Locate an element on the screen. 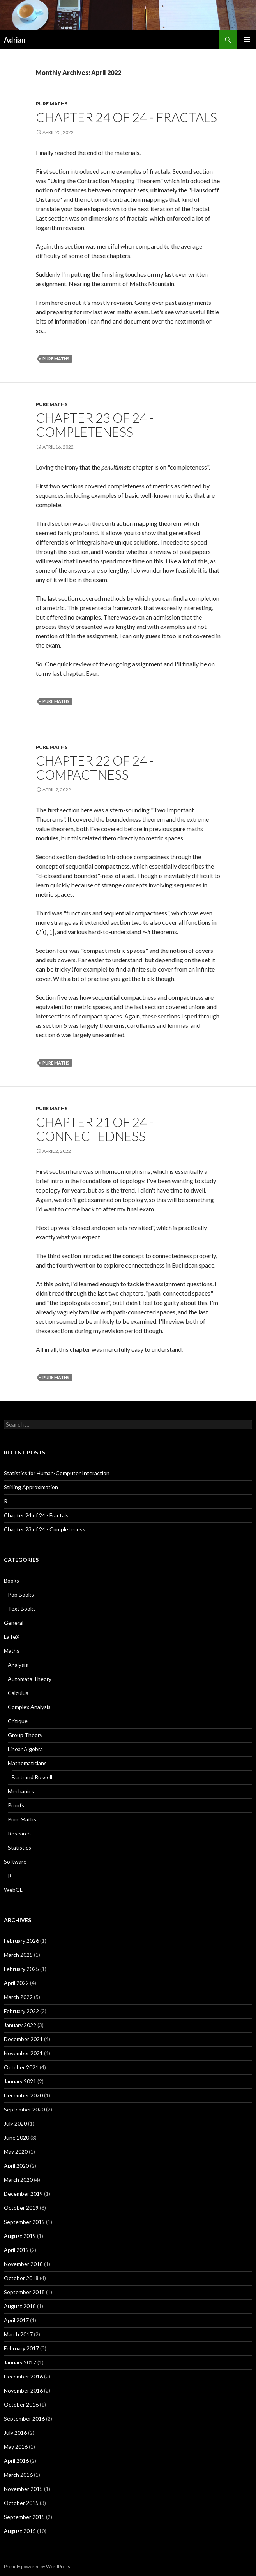  April 2020 is located at coordinates (16, 2165).